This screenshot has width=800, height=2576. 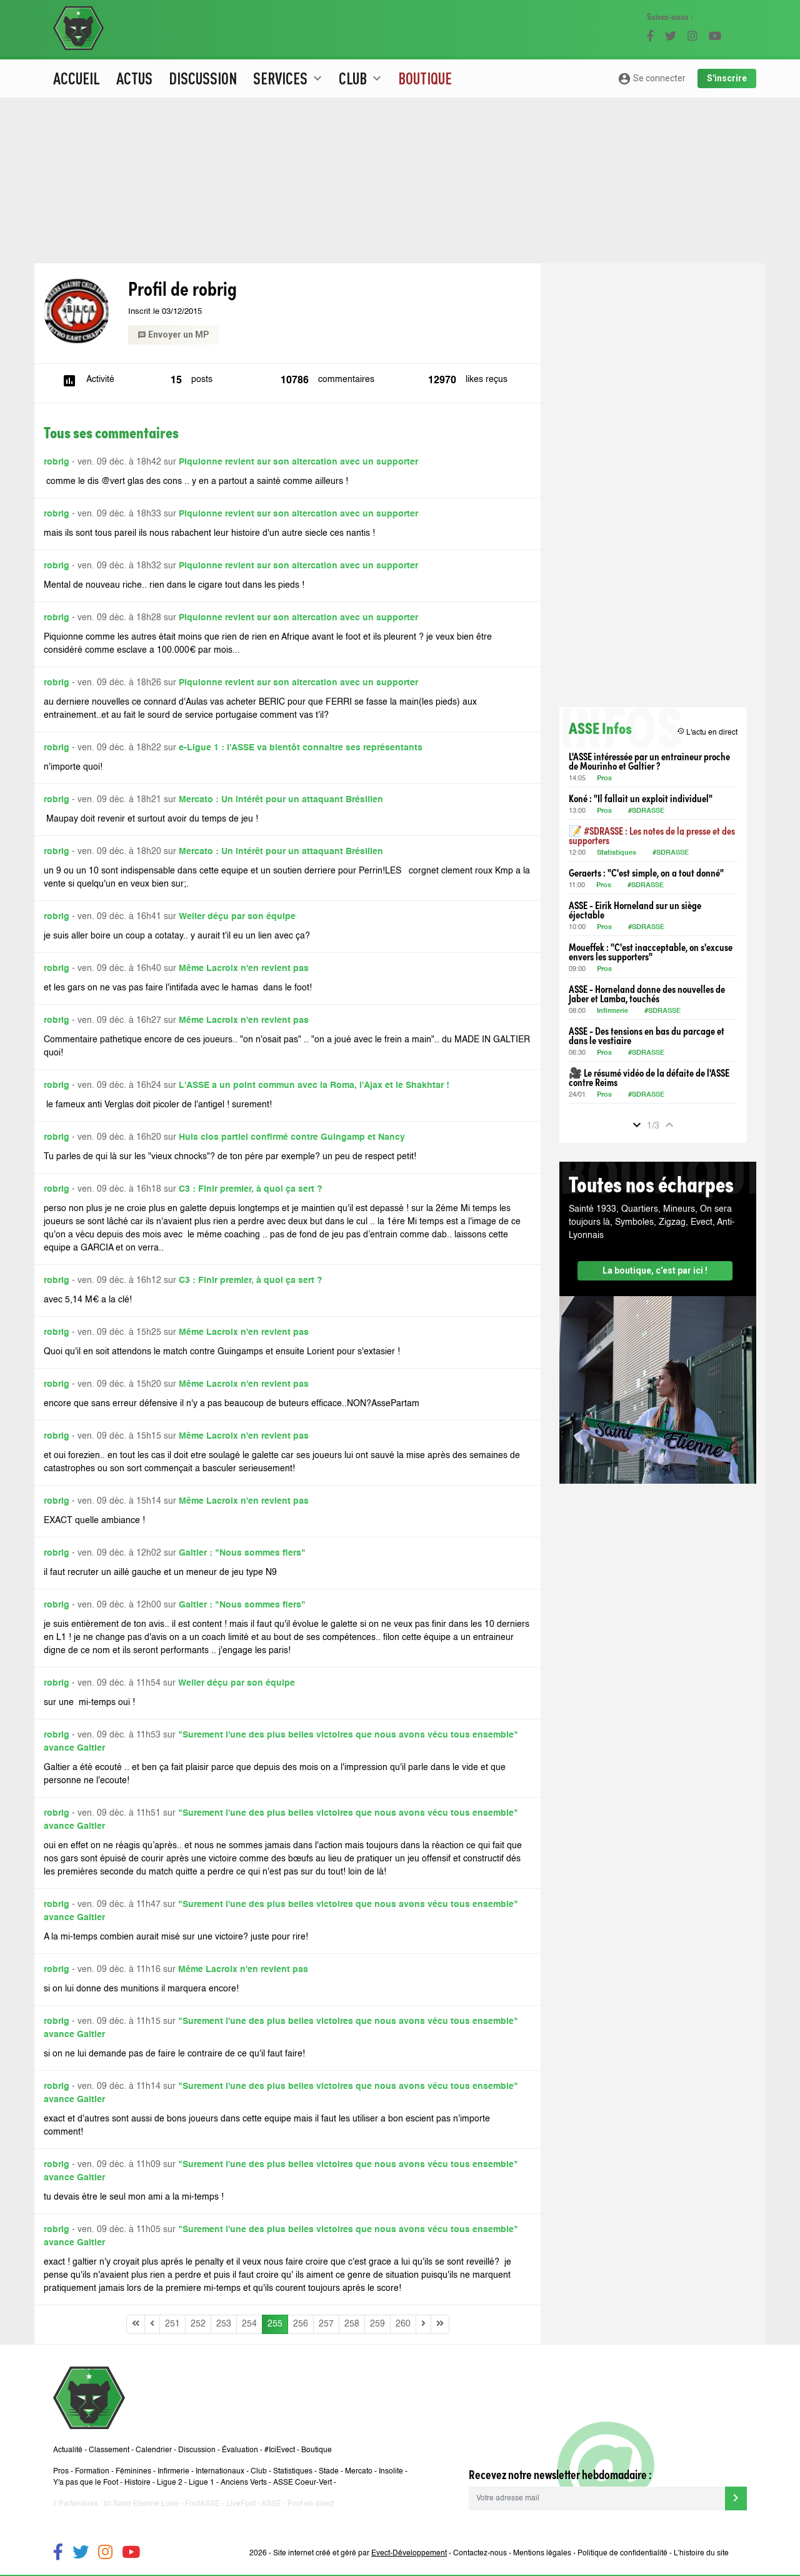 I want to click on C3 : Finir premier, à quoi ça sert ?, so click(x=250, y=1189).